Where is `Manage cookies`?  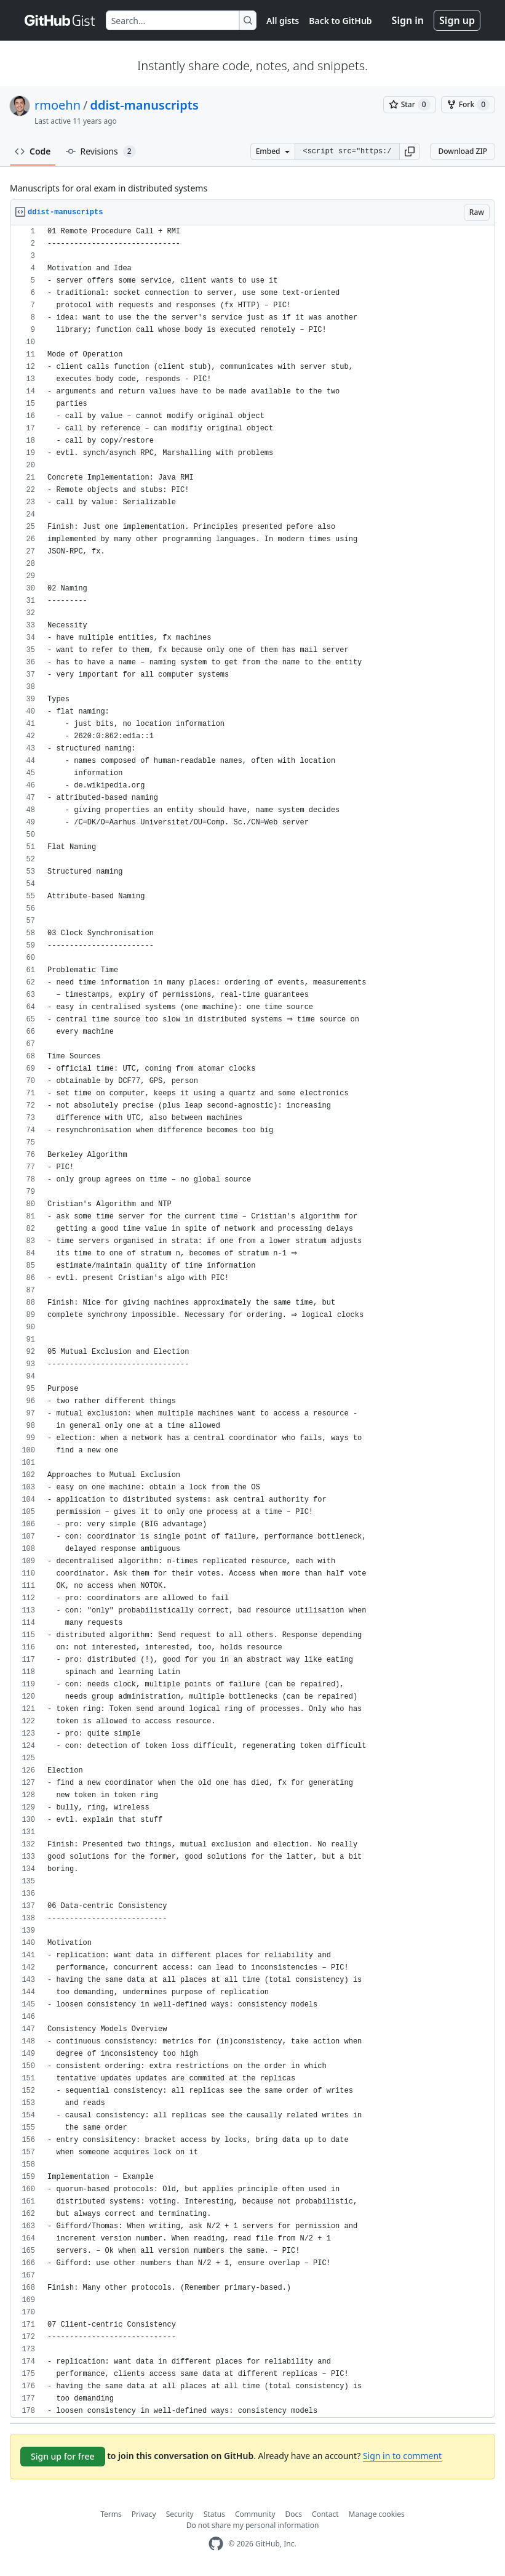
Manage cookies is located at coordinates (377, 2514).